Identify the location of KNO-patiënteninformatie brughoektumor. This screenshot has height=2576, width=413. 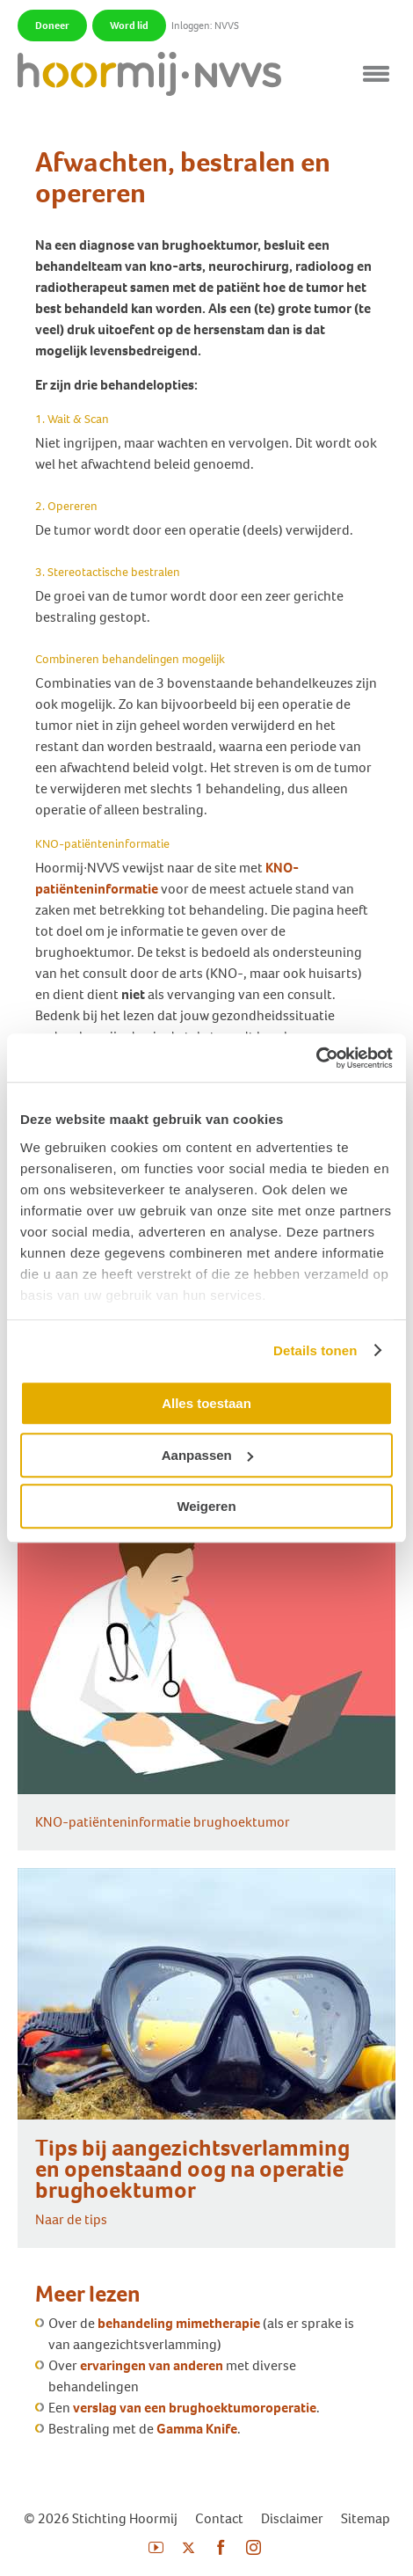
(162, 1822).